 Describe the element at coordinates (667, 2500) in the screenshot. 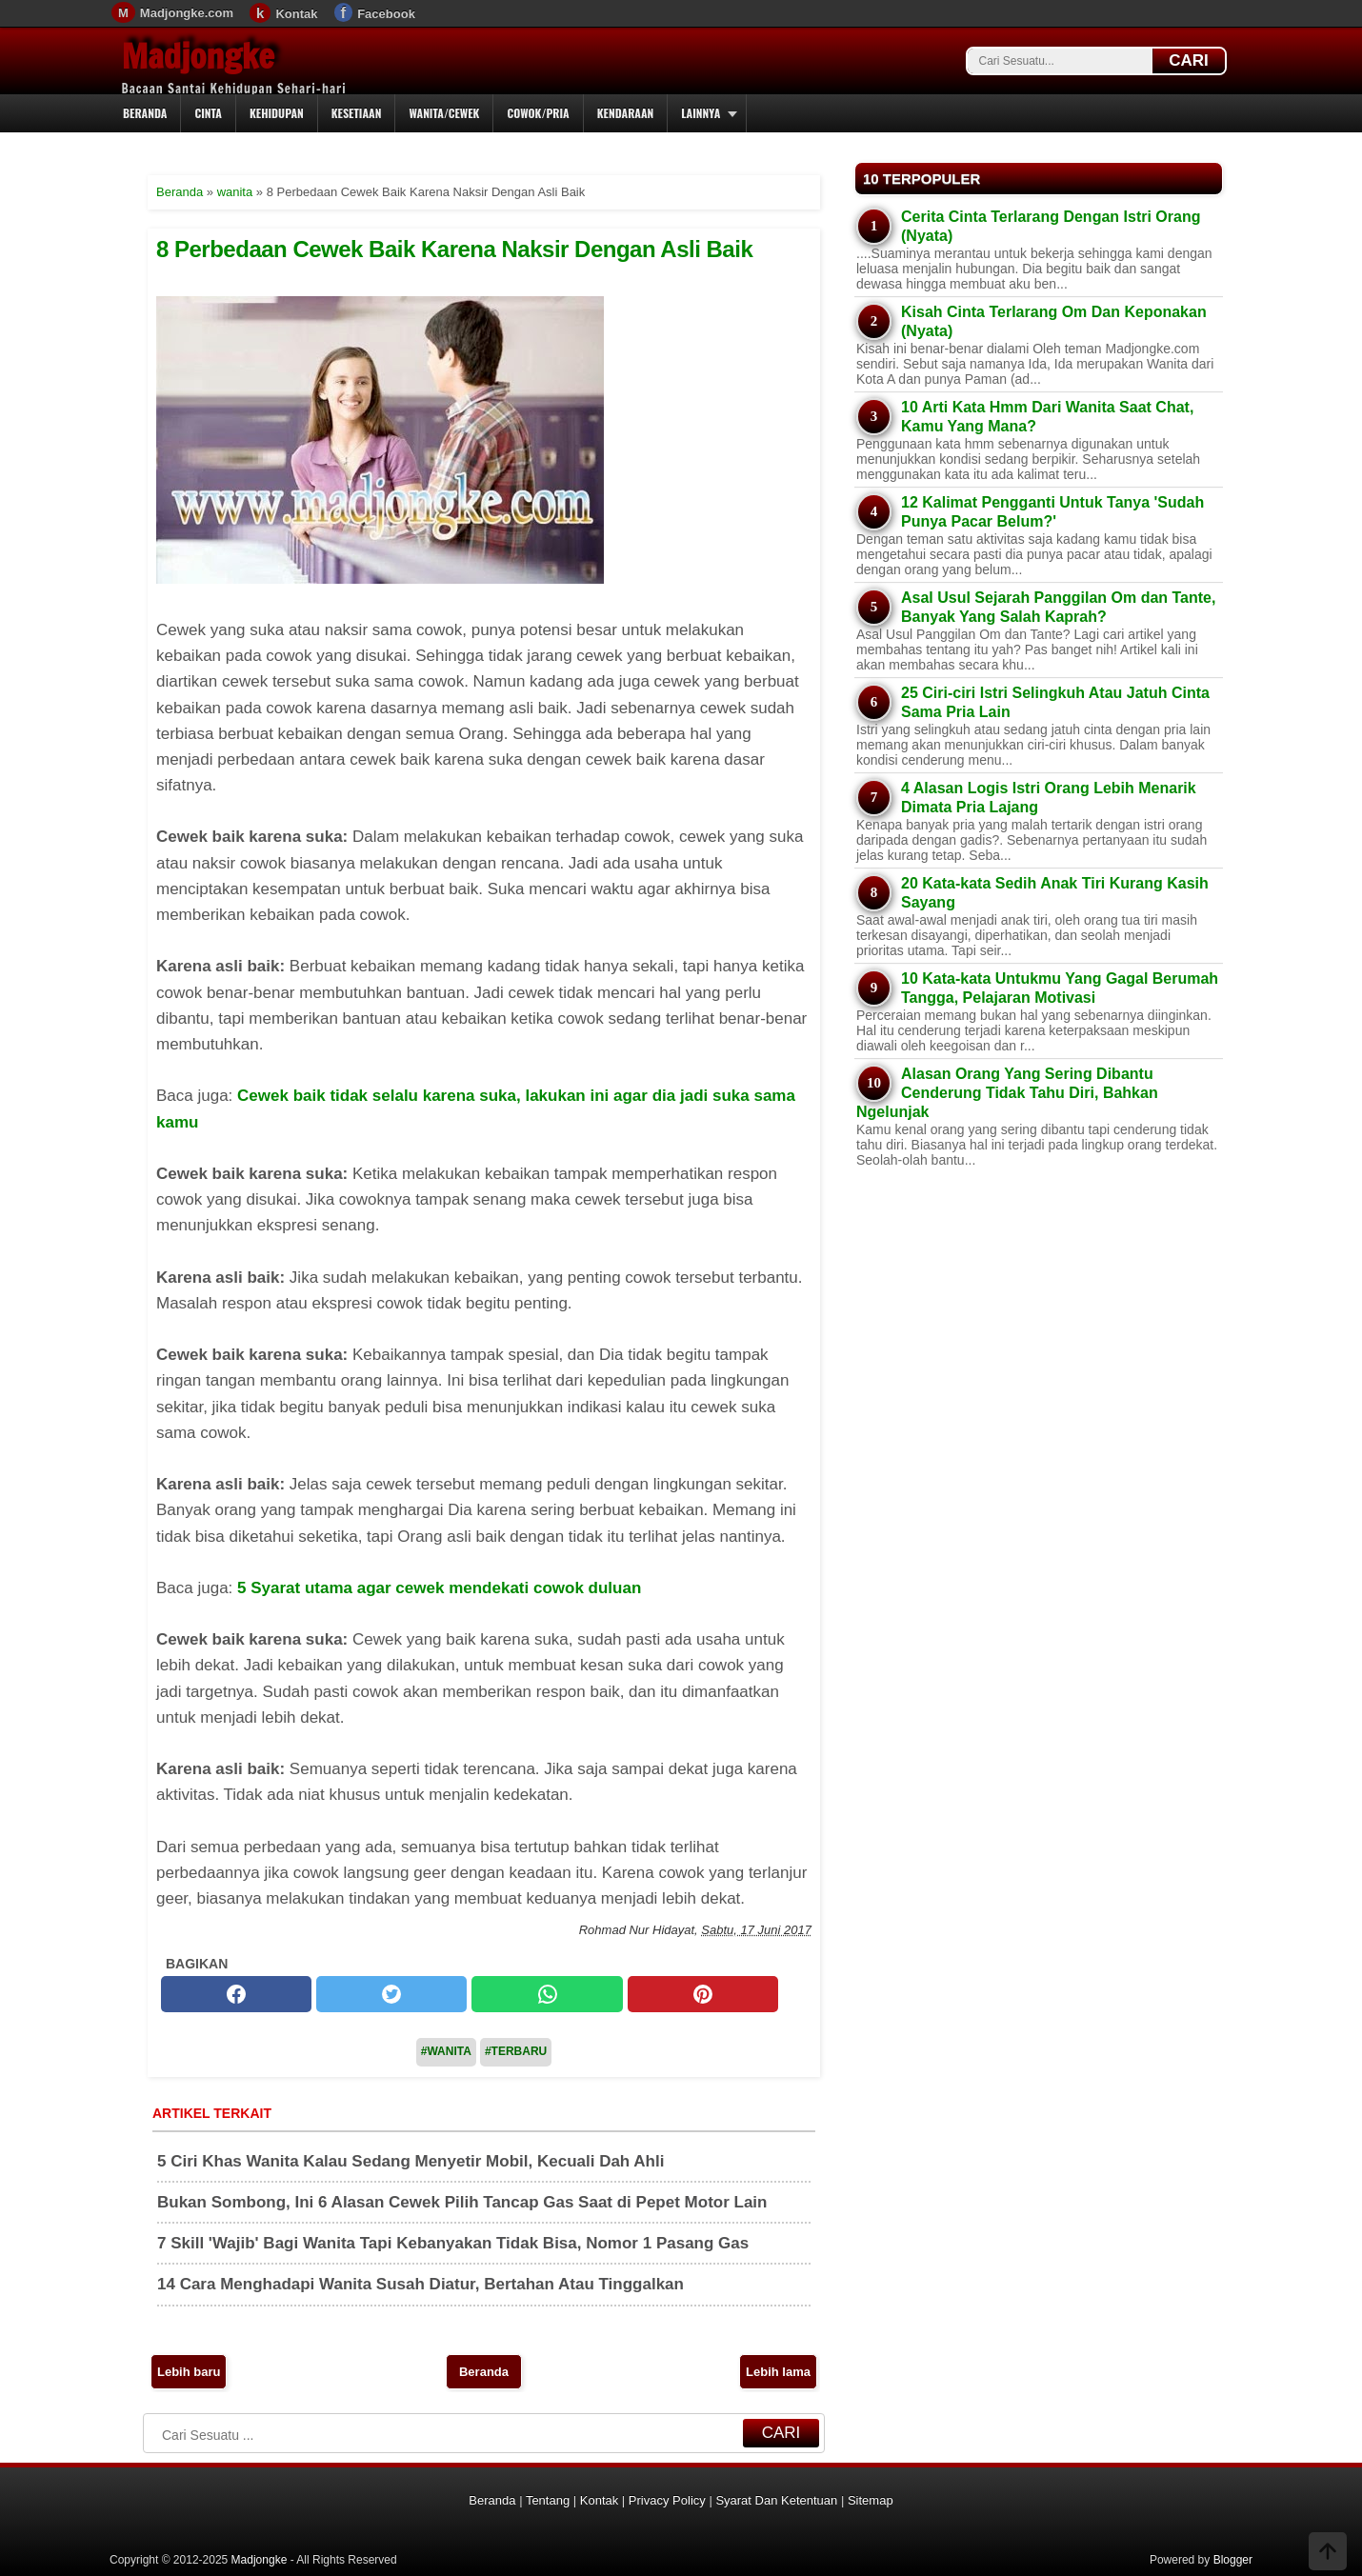

I see `Privacy Policy` at that location.